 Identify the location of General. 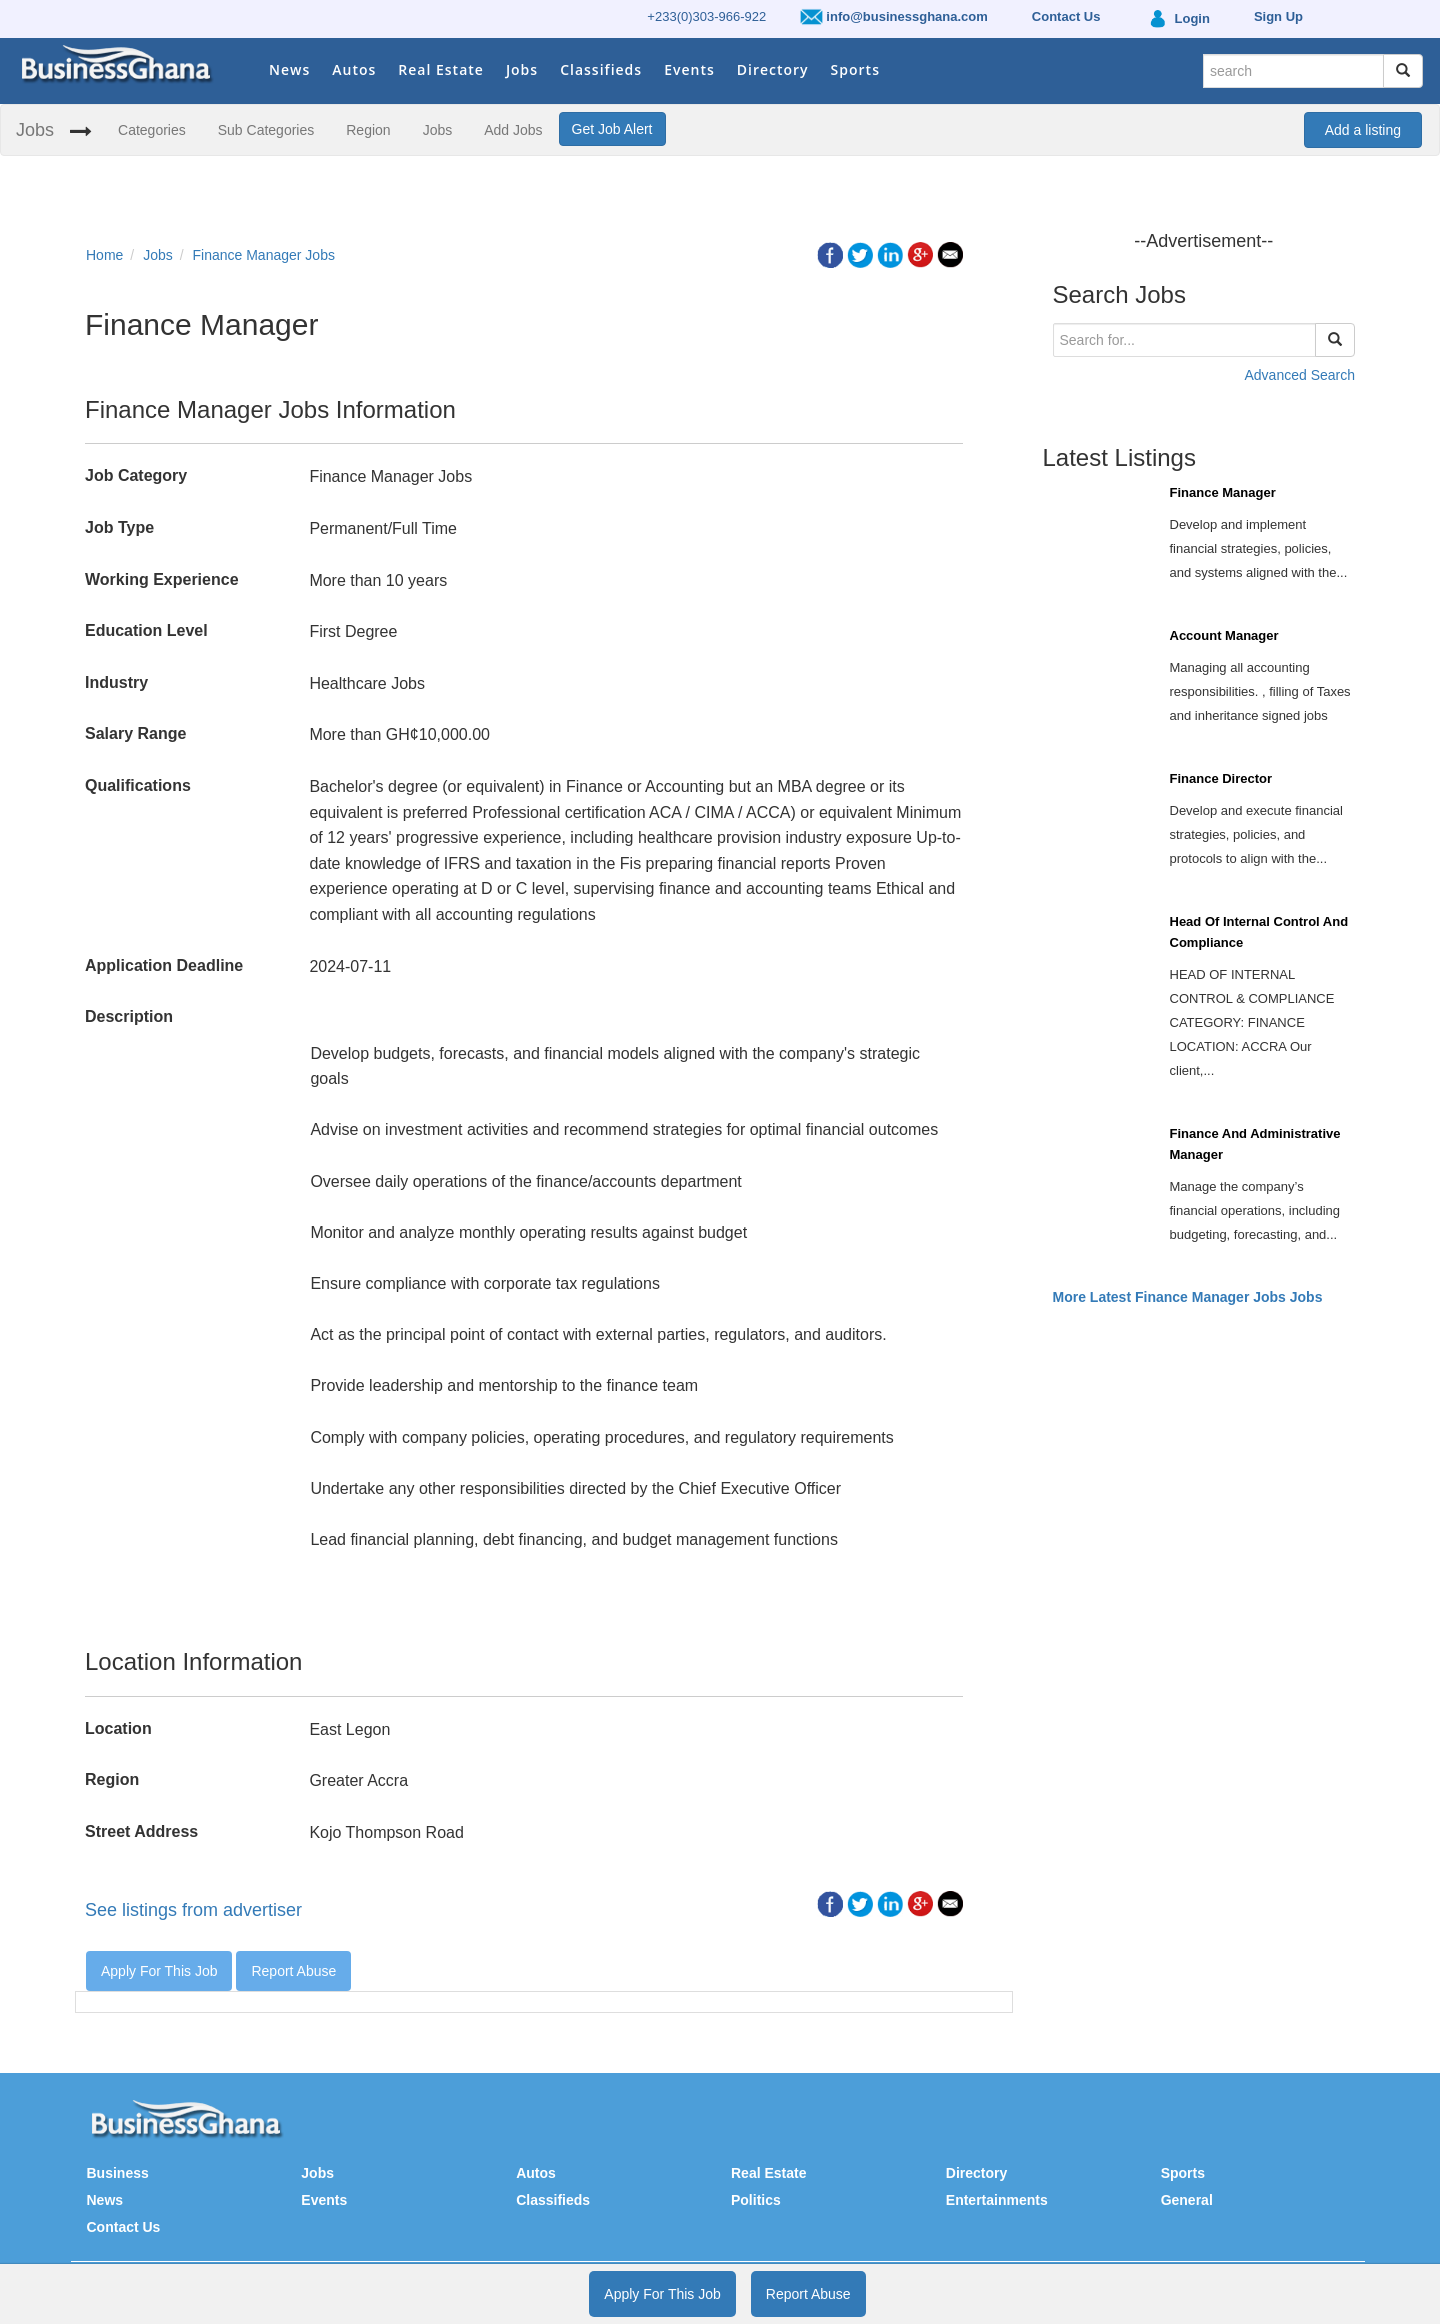
(1187, 2200).